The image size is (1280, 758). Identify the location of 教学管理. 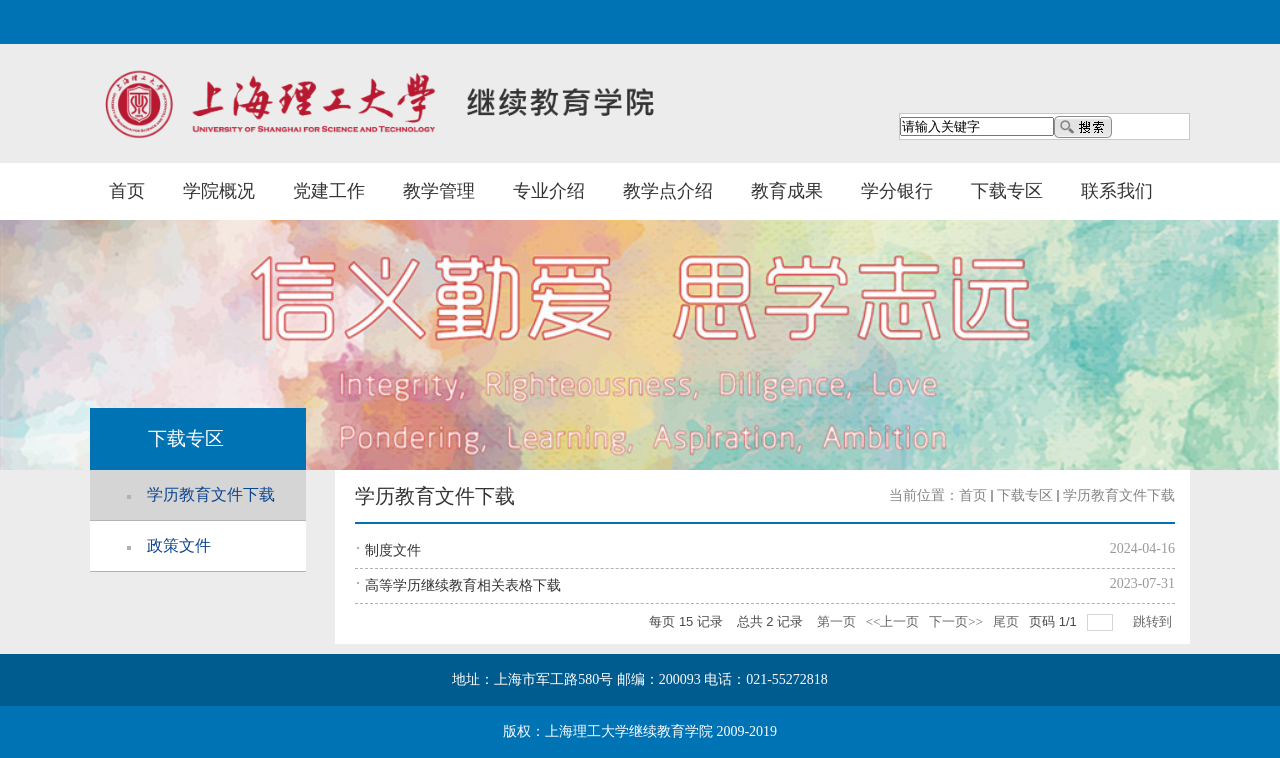
(439, 191).